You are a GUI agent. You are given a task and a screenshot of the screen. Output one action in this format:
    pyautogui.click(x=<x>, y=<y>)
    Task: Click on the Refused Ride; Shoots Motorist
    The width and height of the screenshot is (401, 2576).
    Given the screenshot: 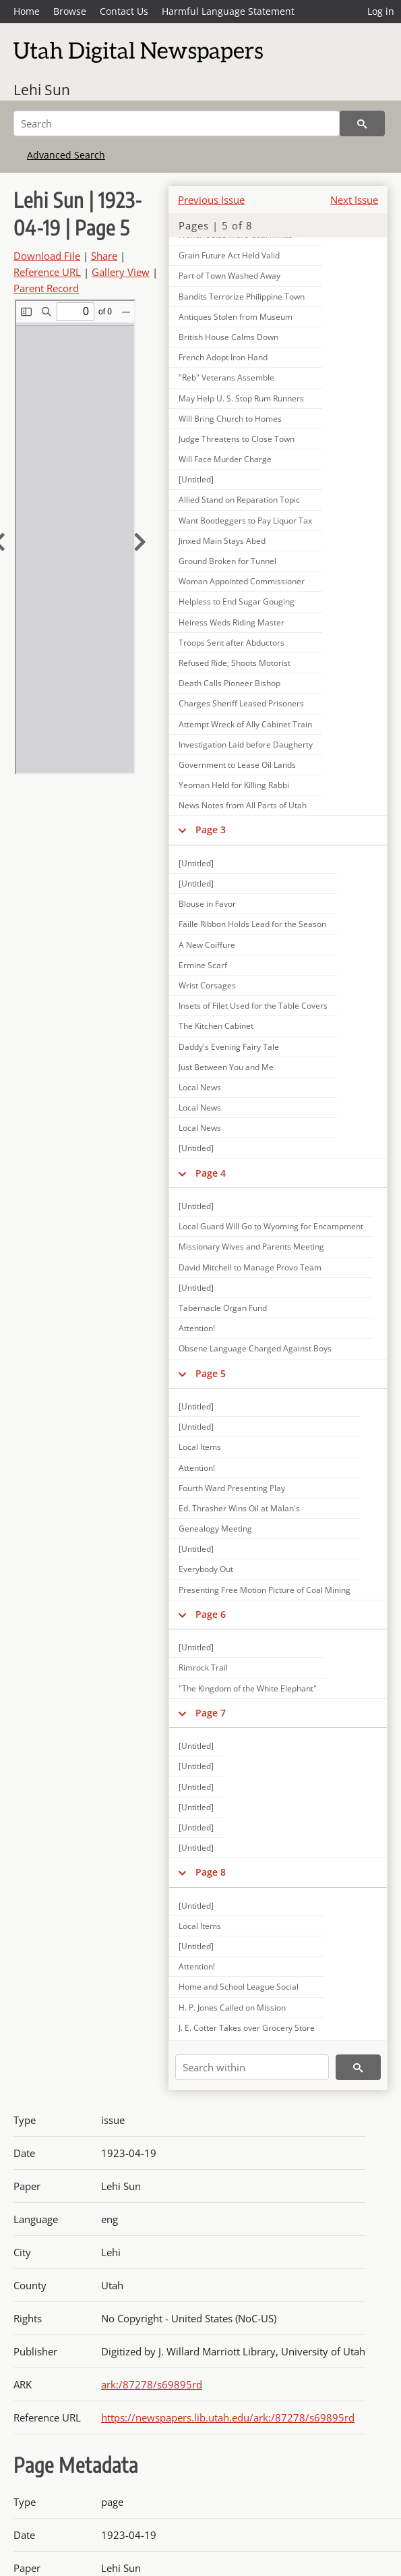 What is the action you would take?
    pyautogui.click(x=234, y=663)
    